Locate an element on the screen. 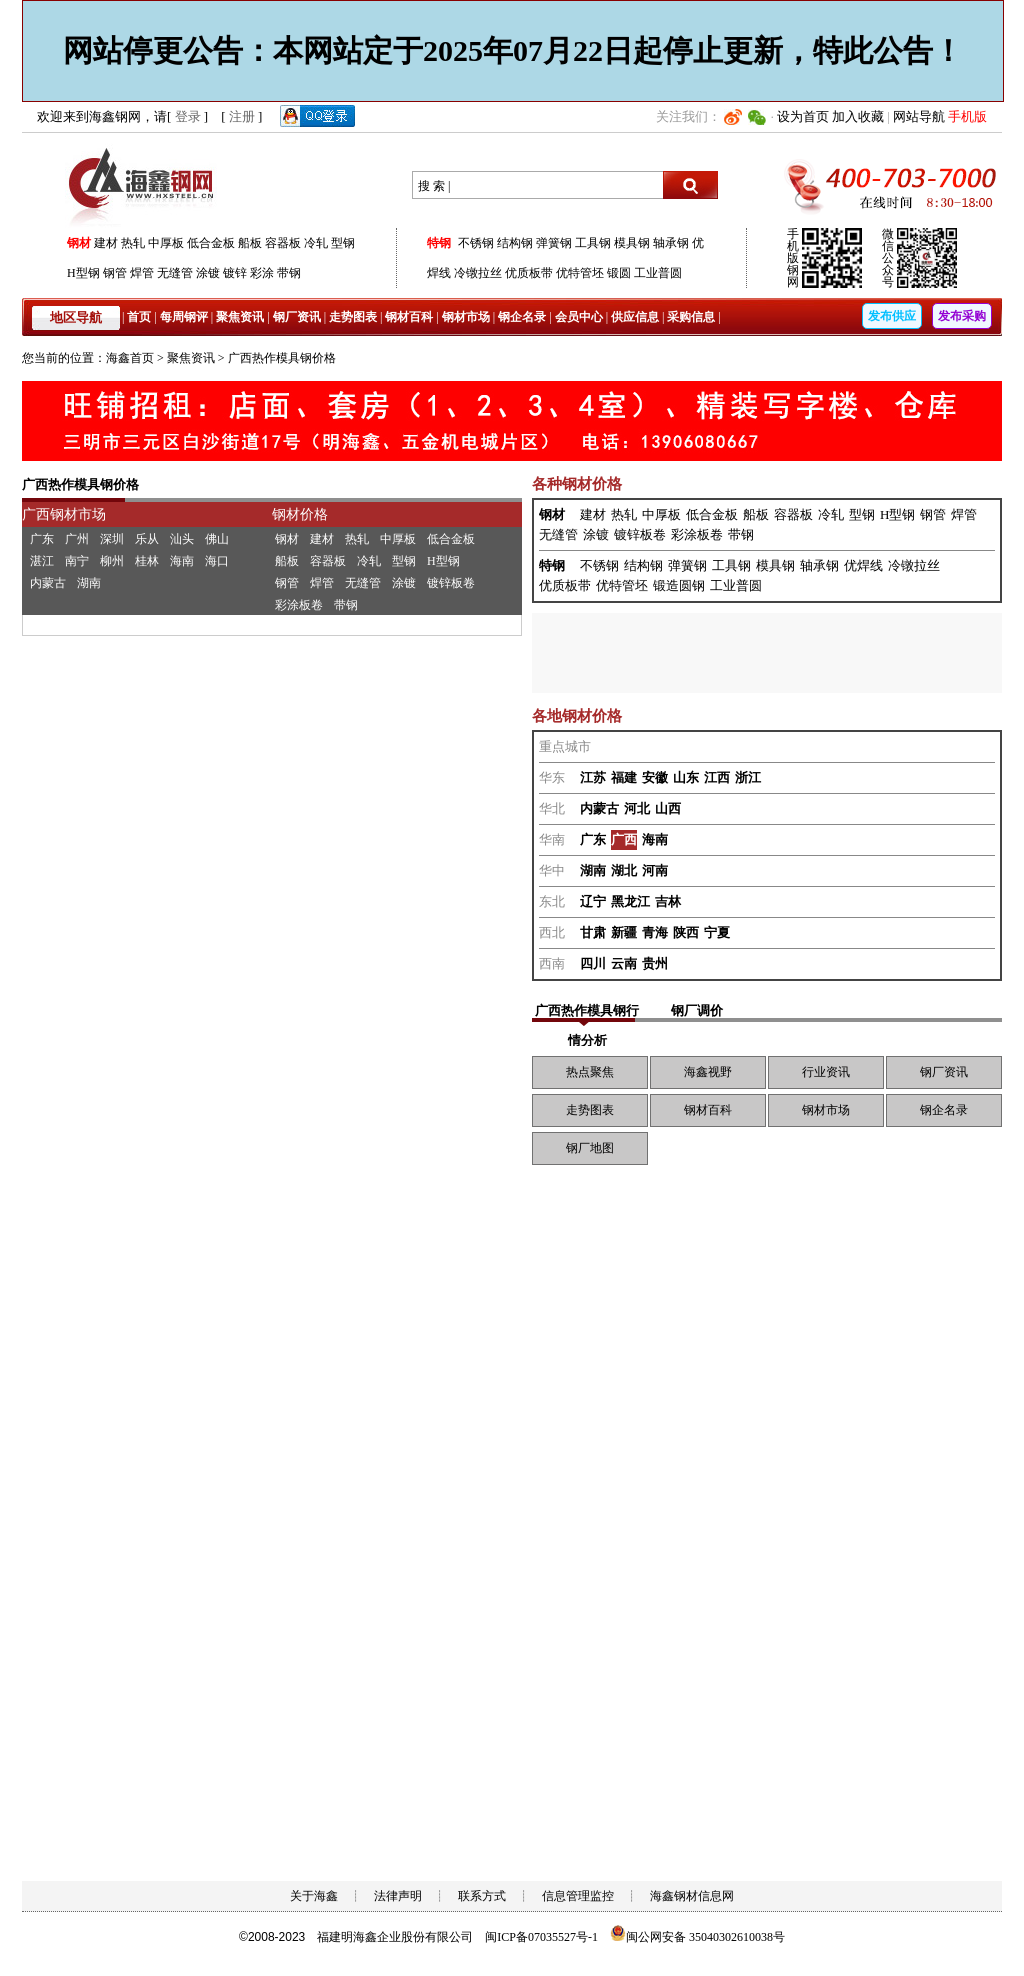  广东 is located at coordinates (42, 539).